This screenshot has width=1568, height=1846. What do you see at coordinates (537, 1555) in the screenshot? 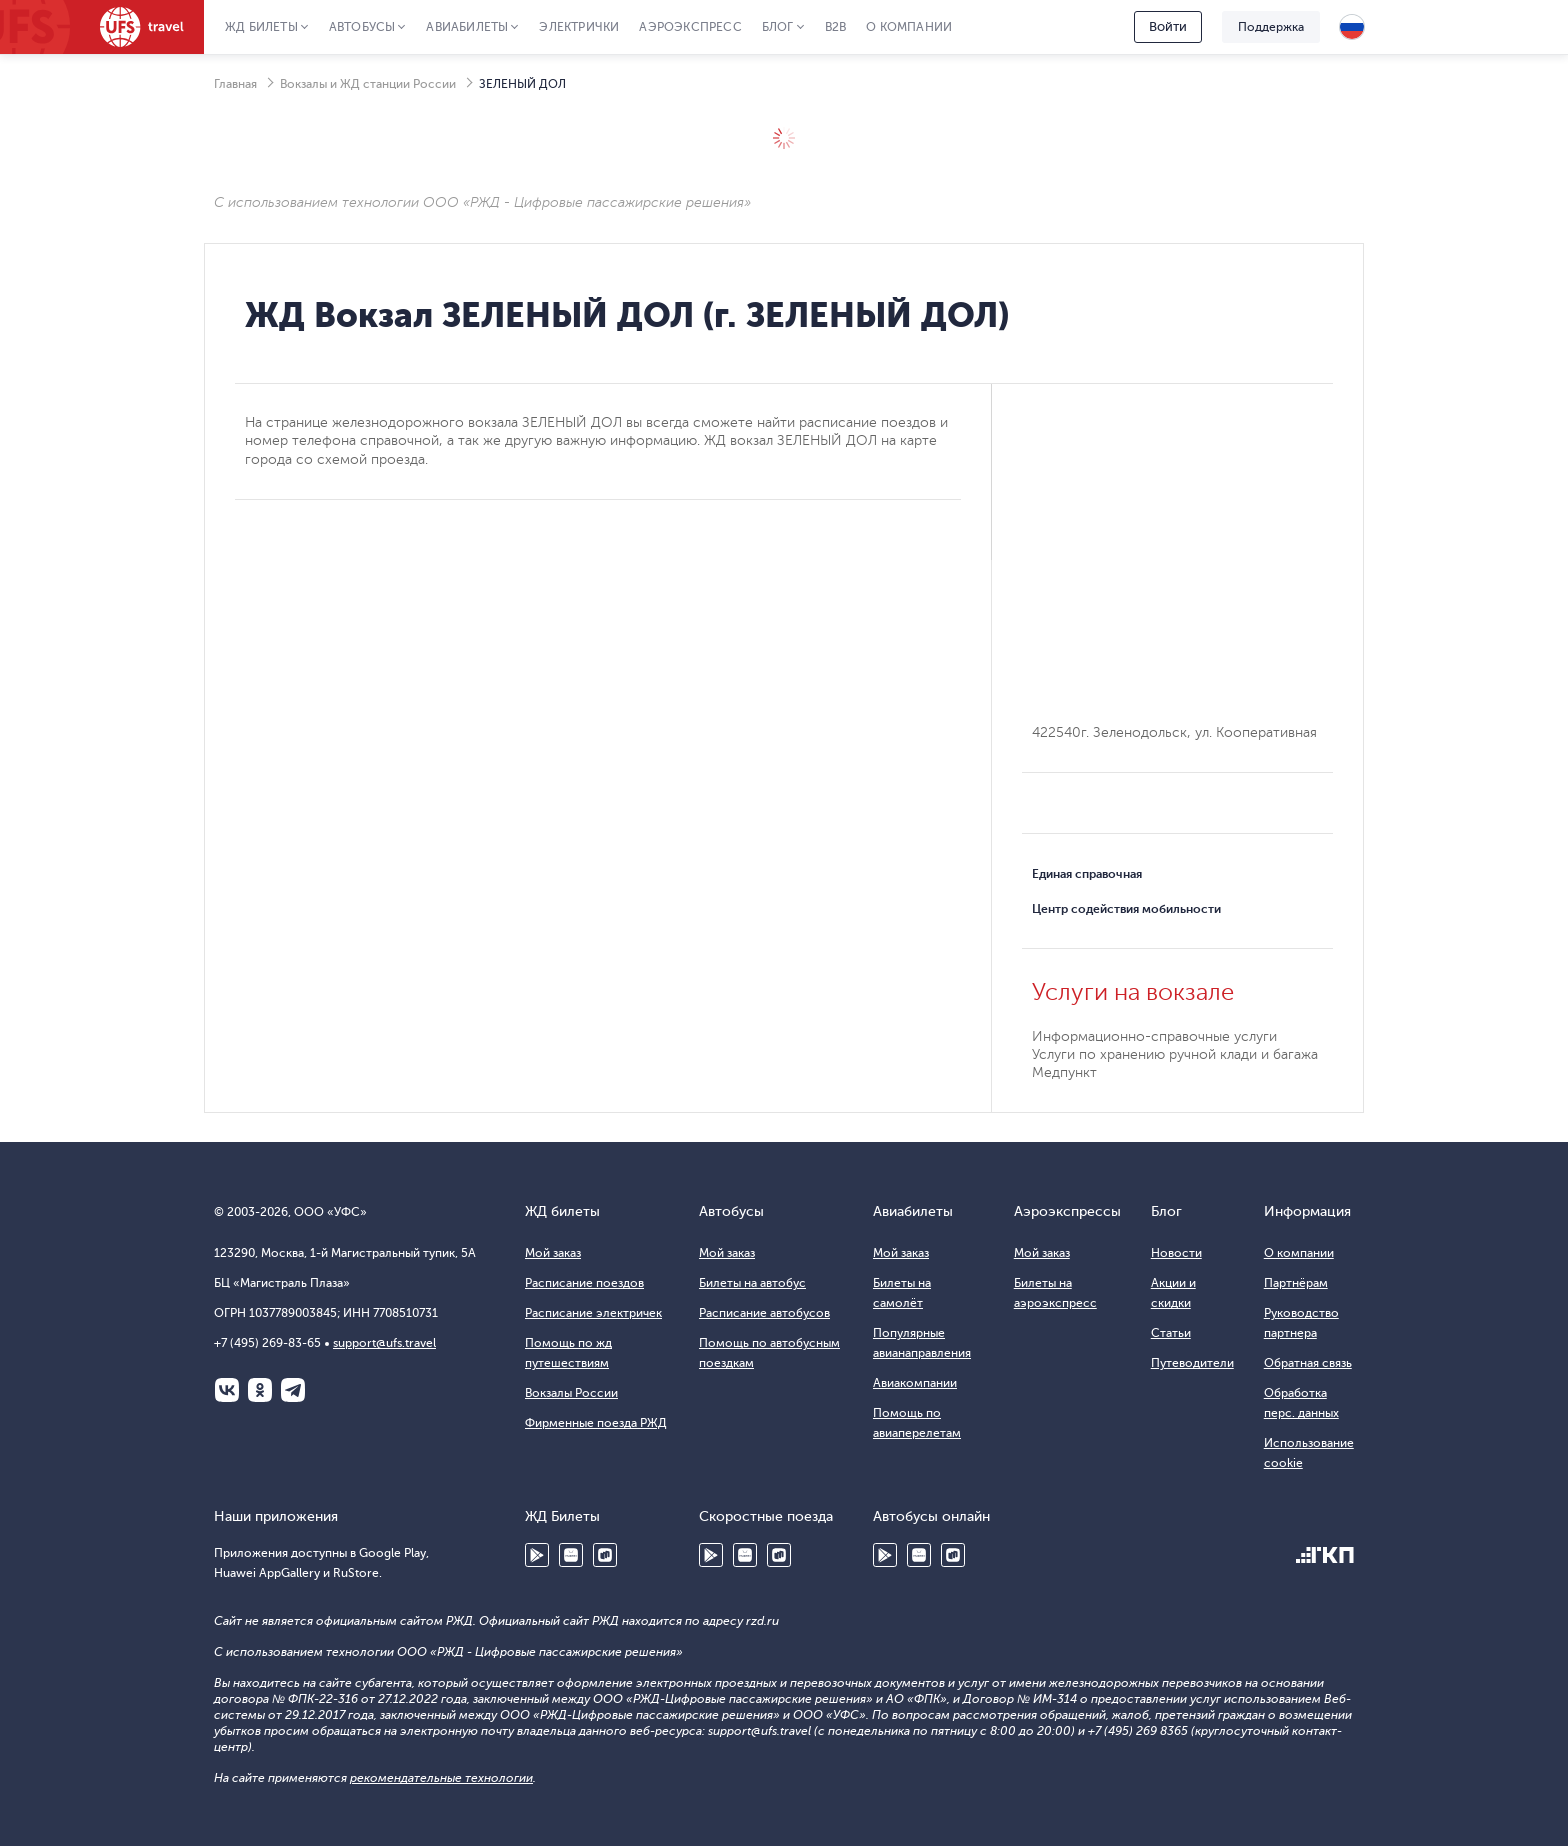
I see `Google Play` at bounding box center [537, 1555].